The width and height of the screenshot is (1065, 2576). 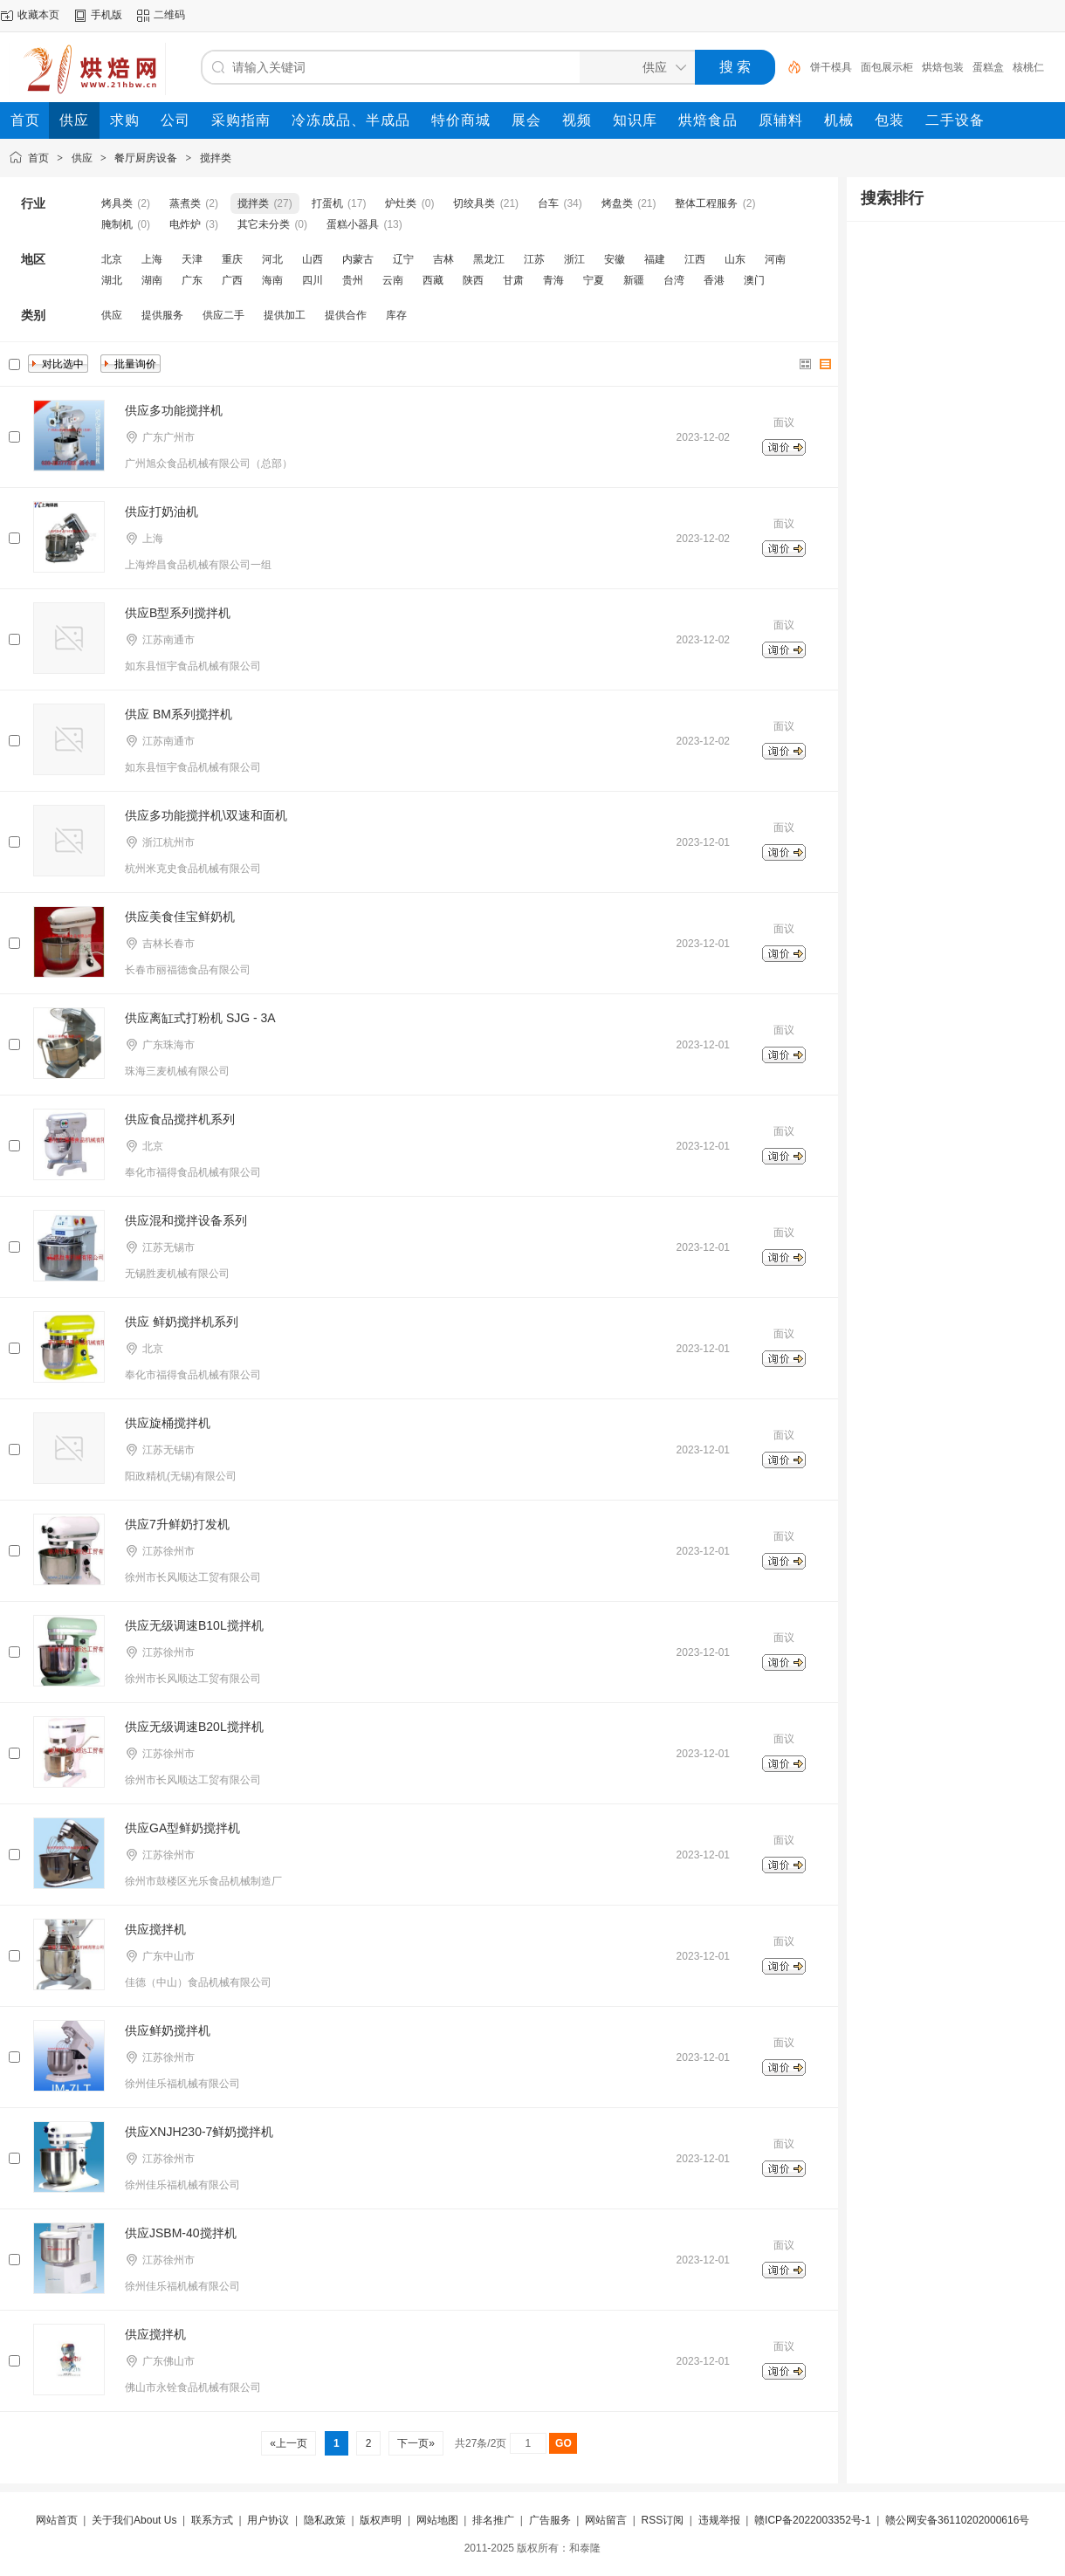 What do you see at coordinates (633, 280) in the screenshot?
I see `新疆` at bounding box center [633, 280].